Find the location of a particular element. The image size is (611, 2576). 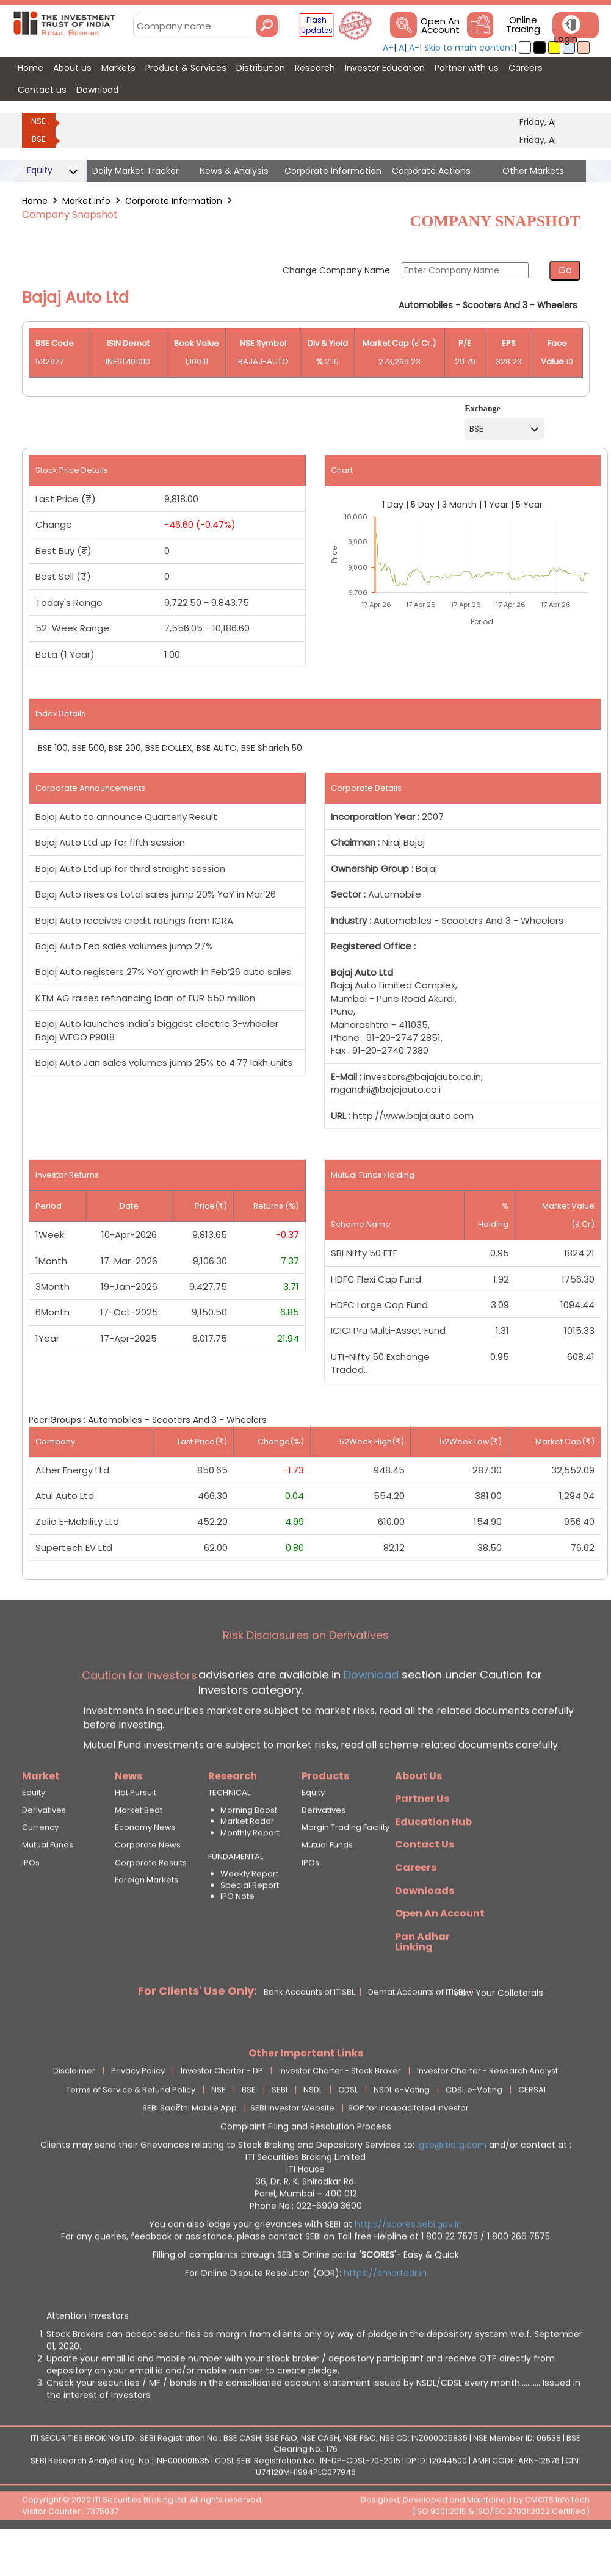

Hot Pursuit is located at coordinates (135, 1831).